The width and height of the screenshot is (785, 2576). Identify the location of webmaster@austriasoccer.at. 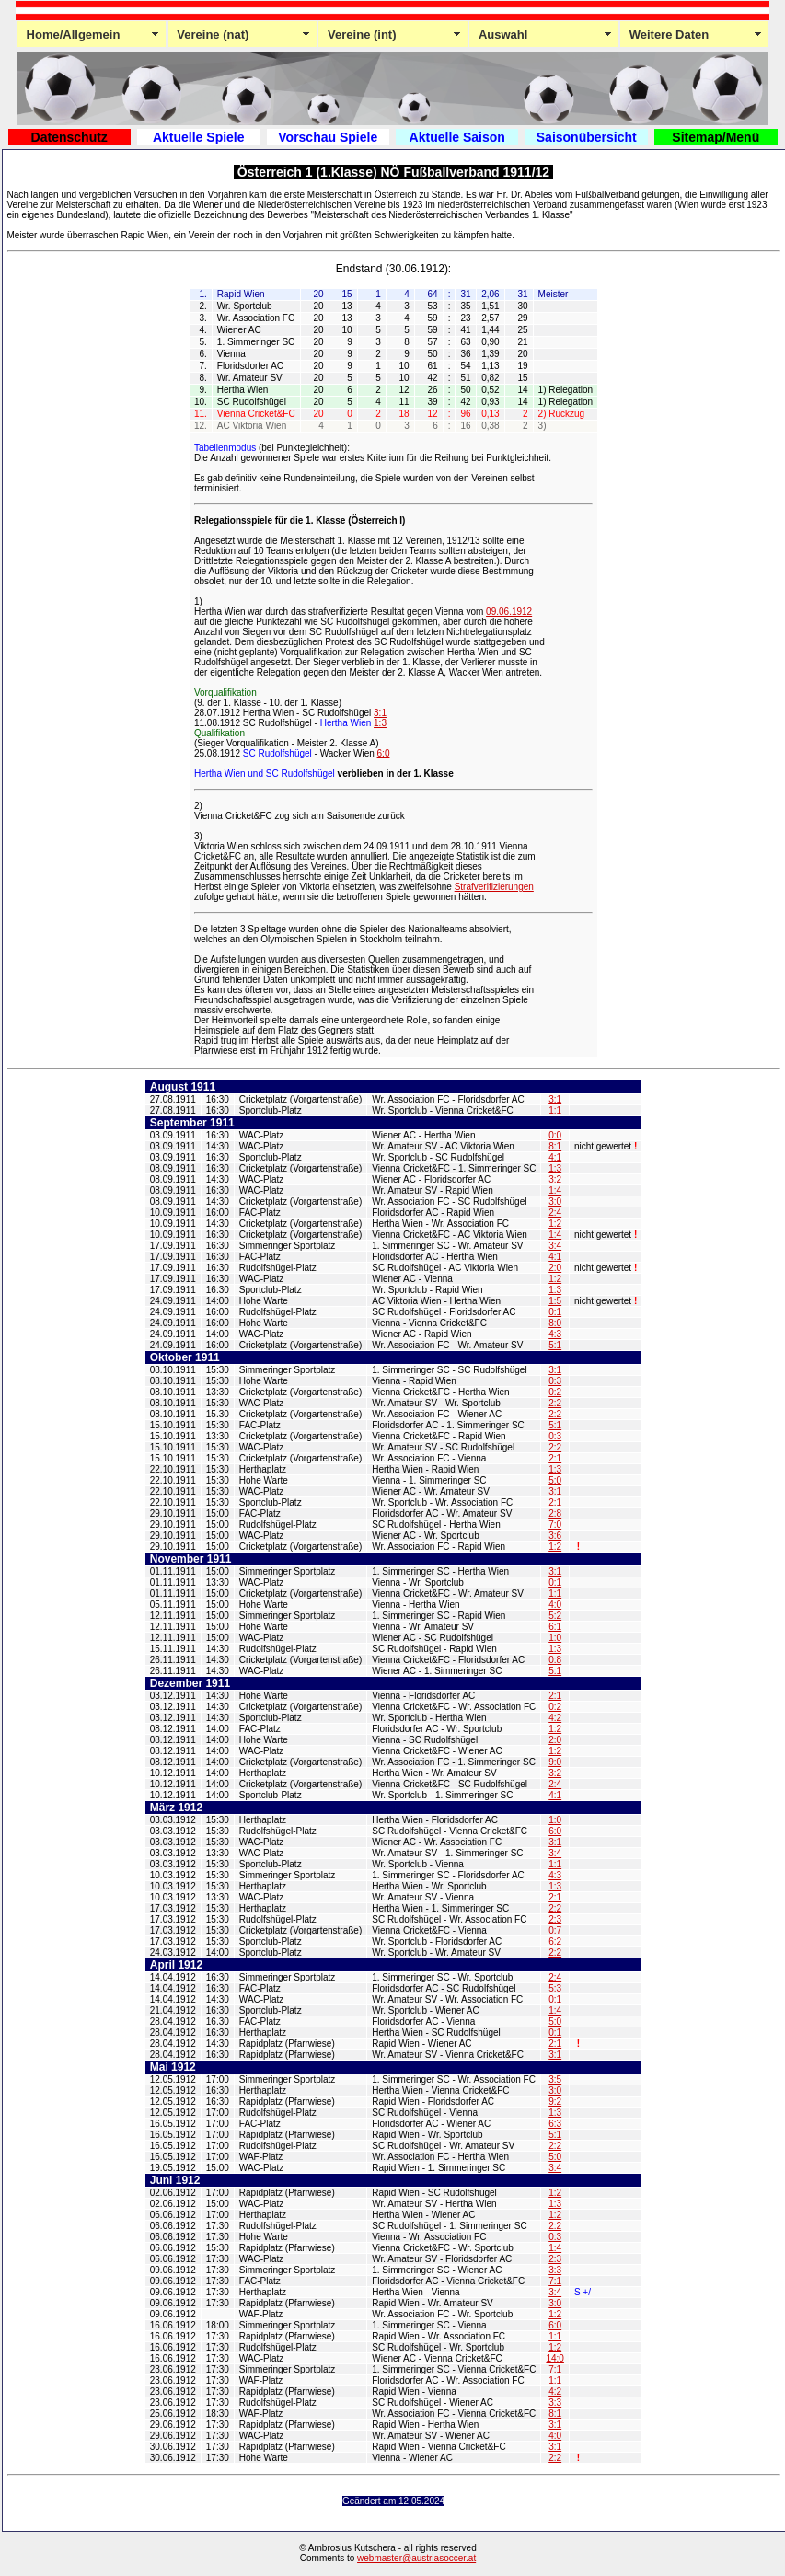
(416, 2558).